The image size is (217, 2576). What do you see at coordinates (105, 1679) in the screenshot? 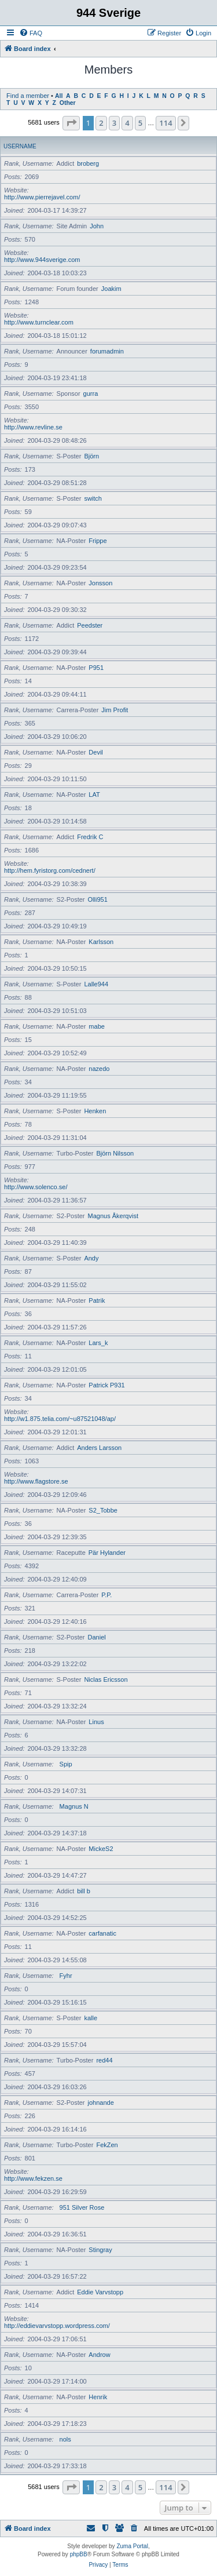
I see `Niclas Ericsson` at bounding box center [105, 1679].